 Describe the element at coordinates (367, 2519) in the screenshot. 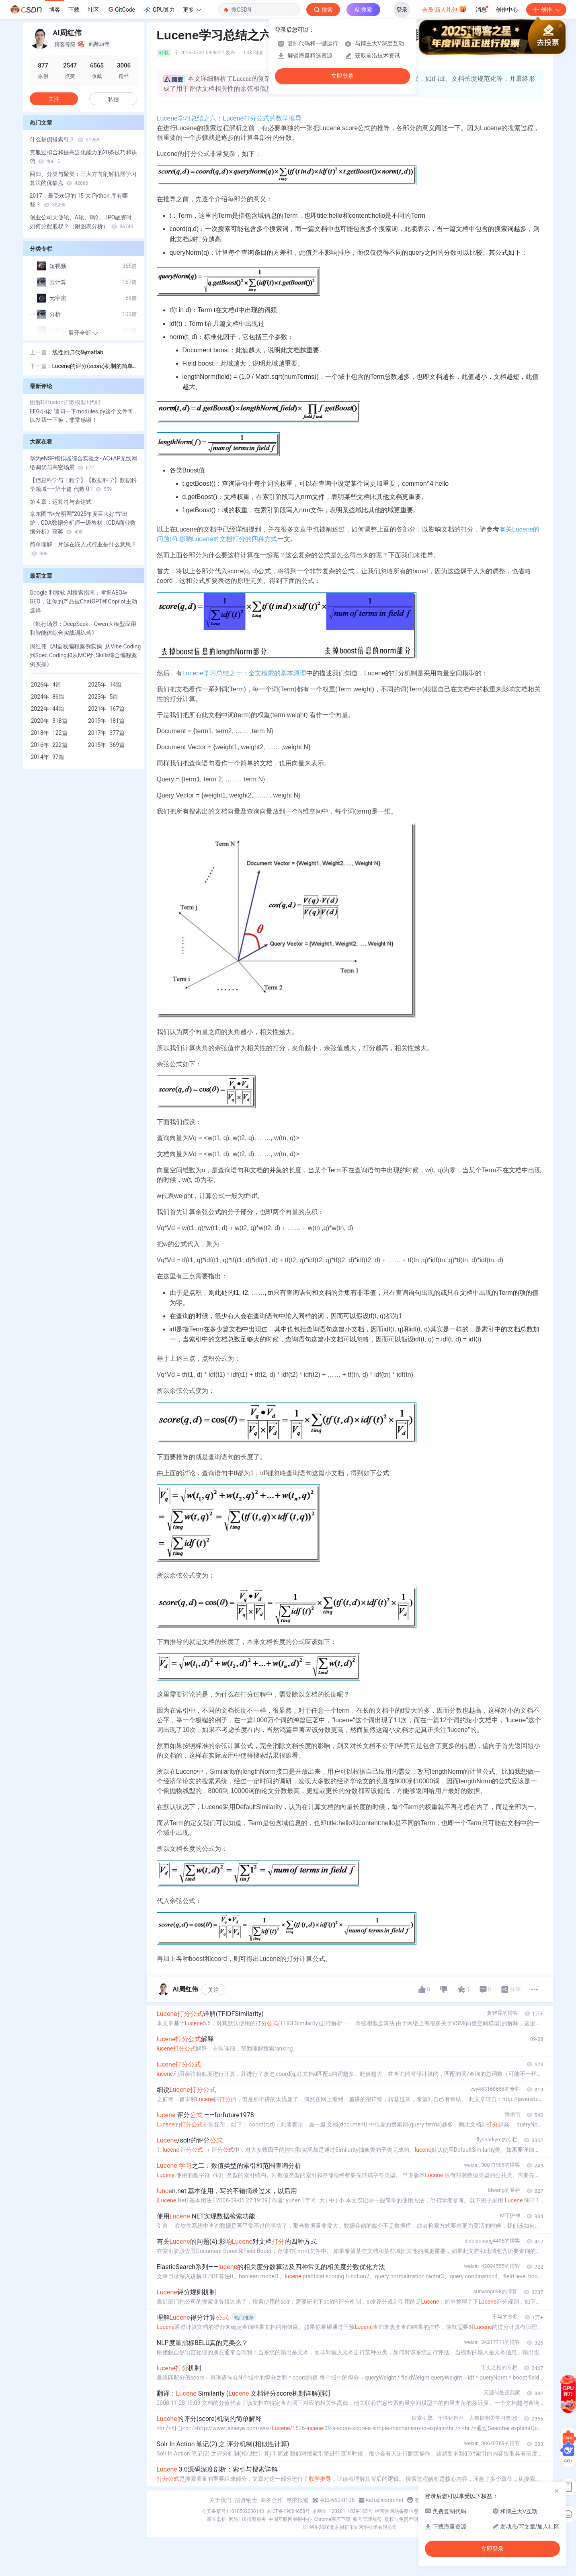

I see `账号管理规范` at that location.